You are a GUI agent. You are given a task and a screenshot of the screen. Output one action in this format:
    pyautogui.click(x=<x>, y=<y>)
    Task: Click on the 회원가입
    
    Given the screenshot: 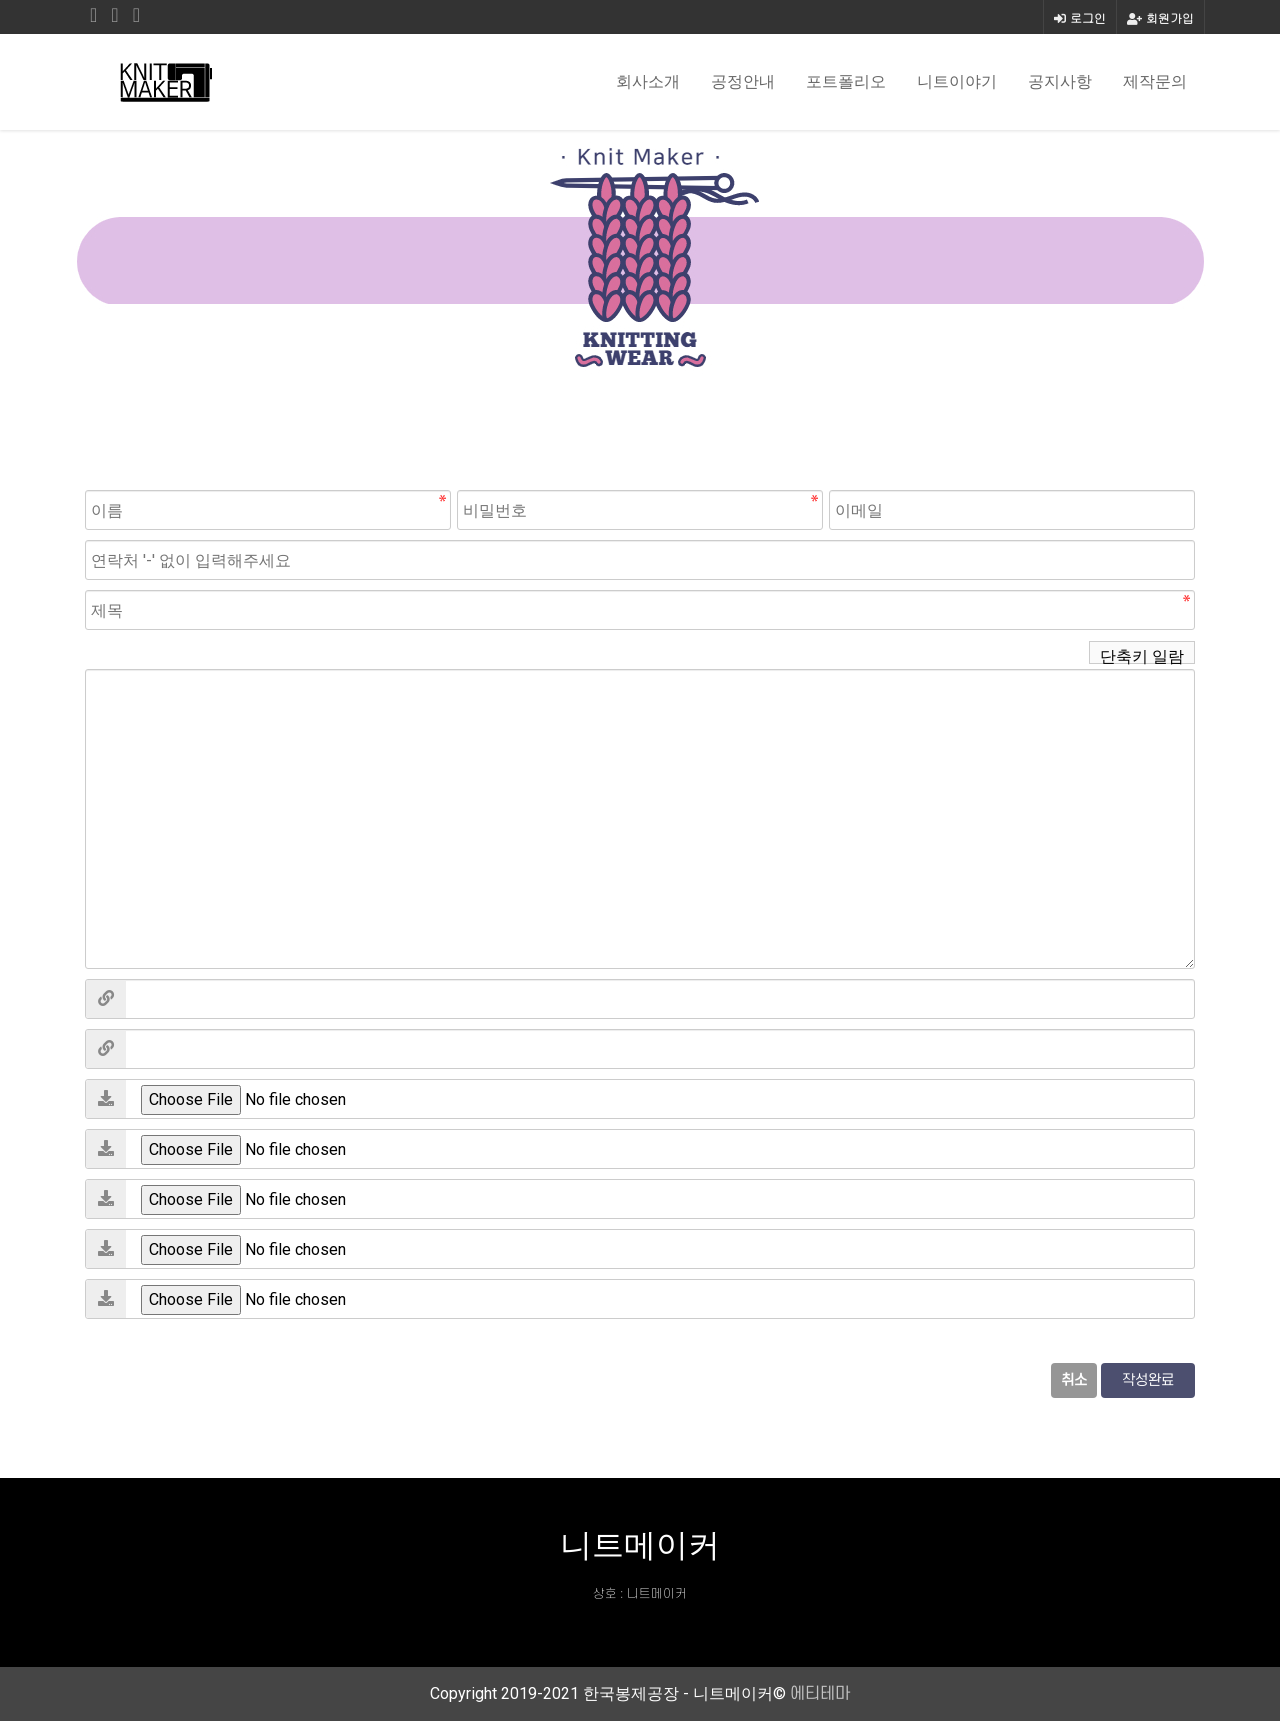 What is the action you would take?
    pyautogui.click(x=1160, y=17)
    